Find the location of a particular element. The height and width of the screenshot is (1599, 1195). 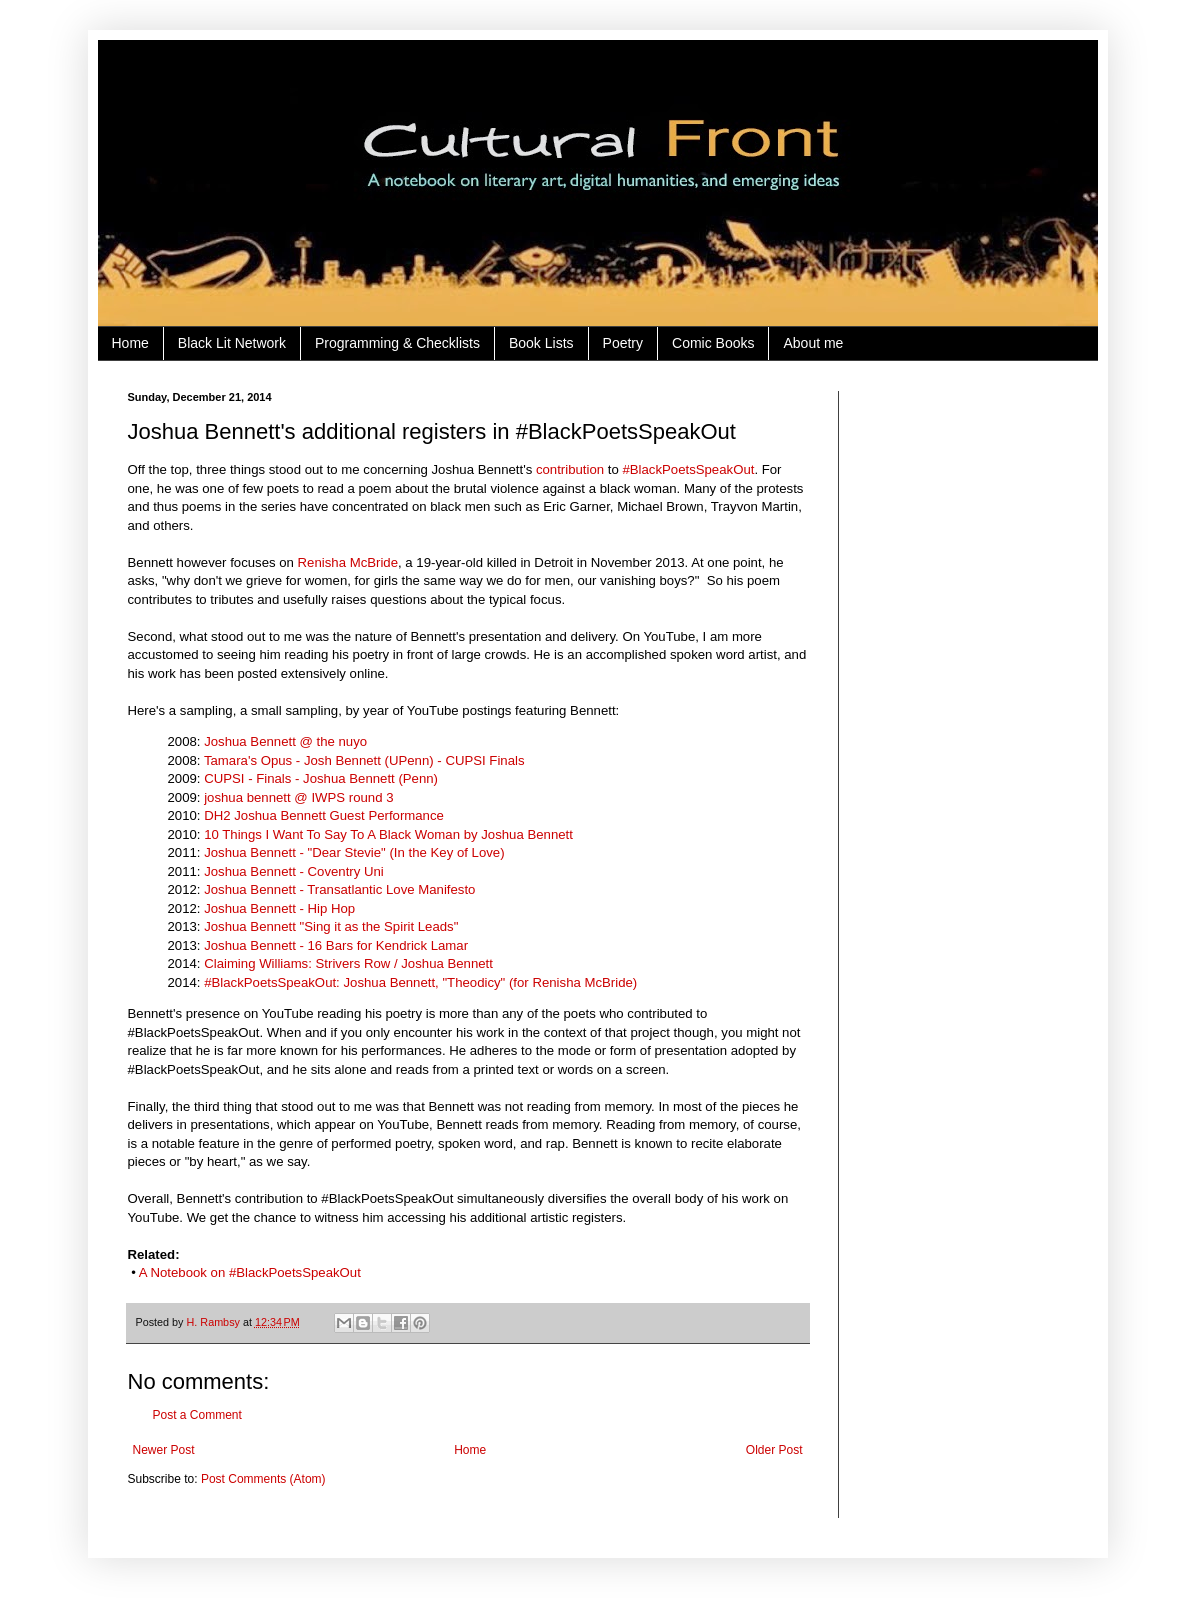

Black Lit Network is located at coordinates (232, 343).